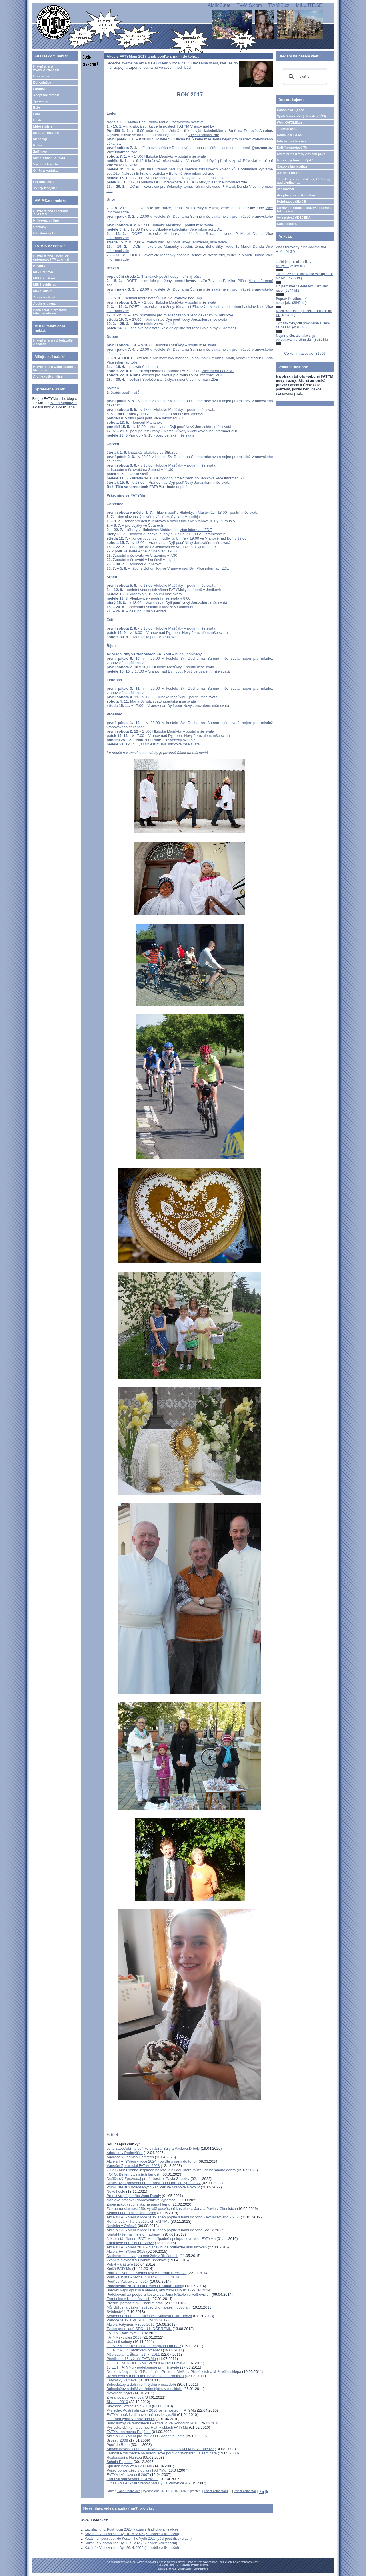 This screenshot has width=366, height=2576. What do you see at coordinates (138, 2204) in the screenshot?
I see `Znojemsko: vzpomínka na pana Hernu` at bounding box center [138, 2204].